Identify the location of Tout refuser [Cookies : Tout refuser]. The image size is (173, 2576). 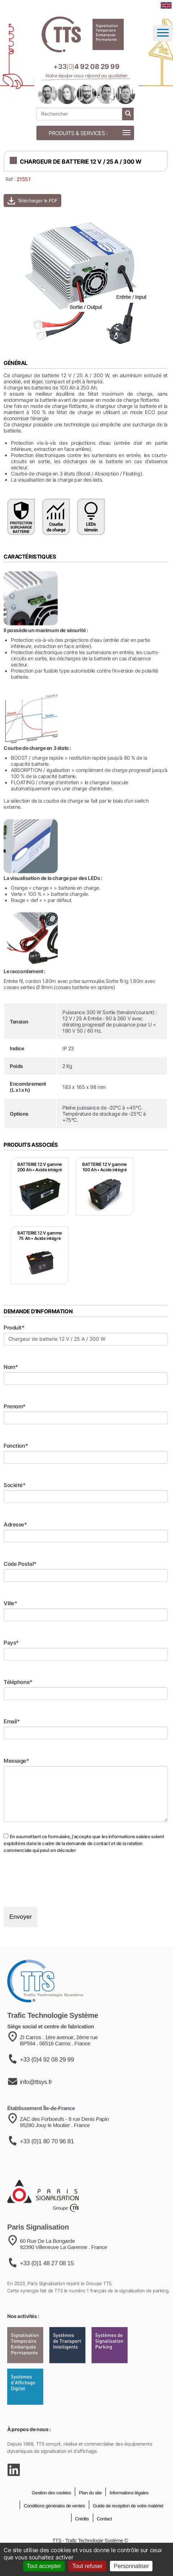
(87, 2566).